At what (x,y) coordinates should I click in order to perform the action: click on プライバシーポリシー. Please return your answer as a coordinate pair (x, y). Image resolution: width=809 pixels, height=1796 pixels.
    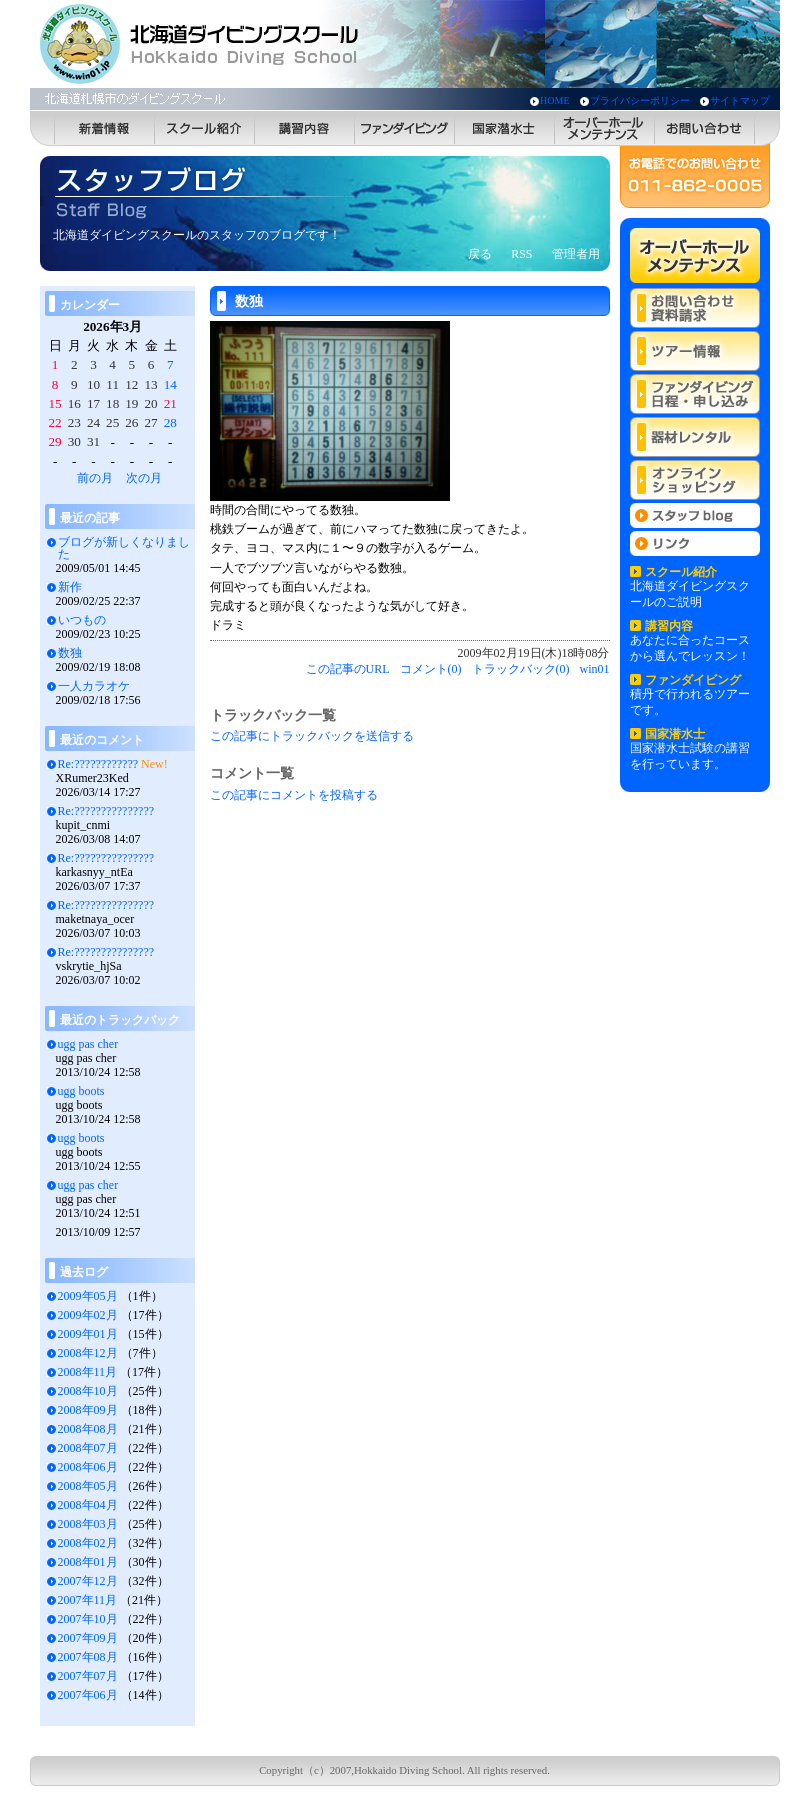
    Looking at the image, I should click on (640, 100).